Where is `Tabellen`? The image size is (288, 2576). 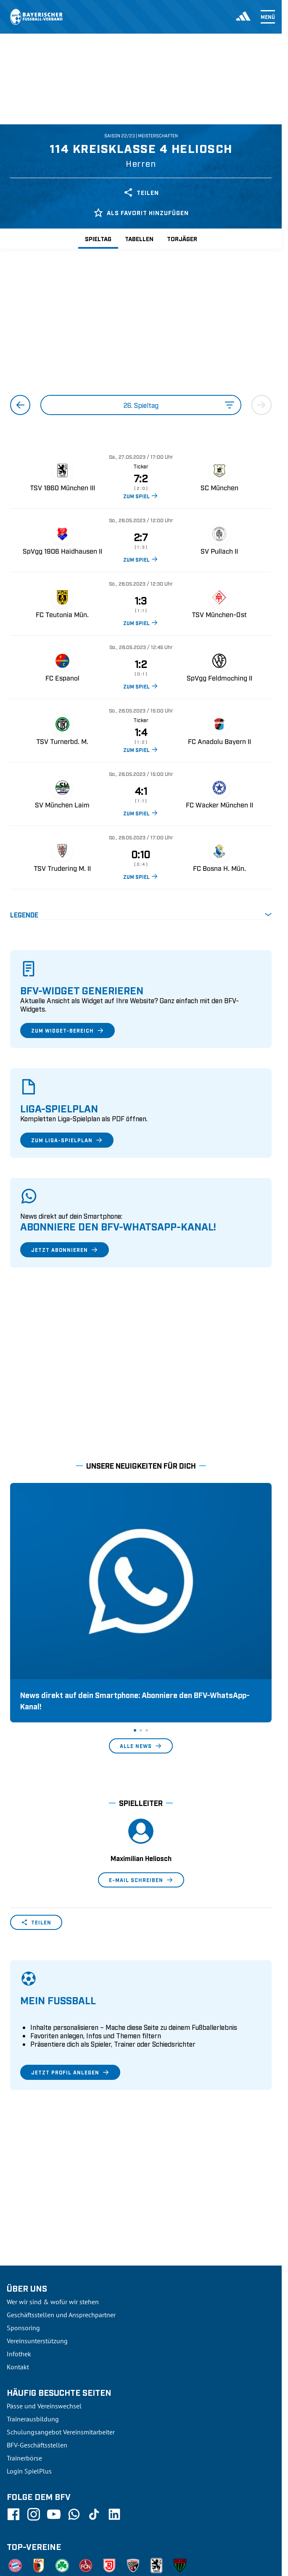 Tabellen is located at coordinates (139, 238).